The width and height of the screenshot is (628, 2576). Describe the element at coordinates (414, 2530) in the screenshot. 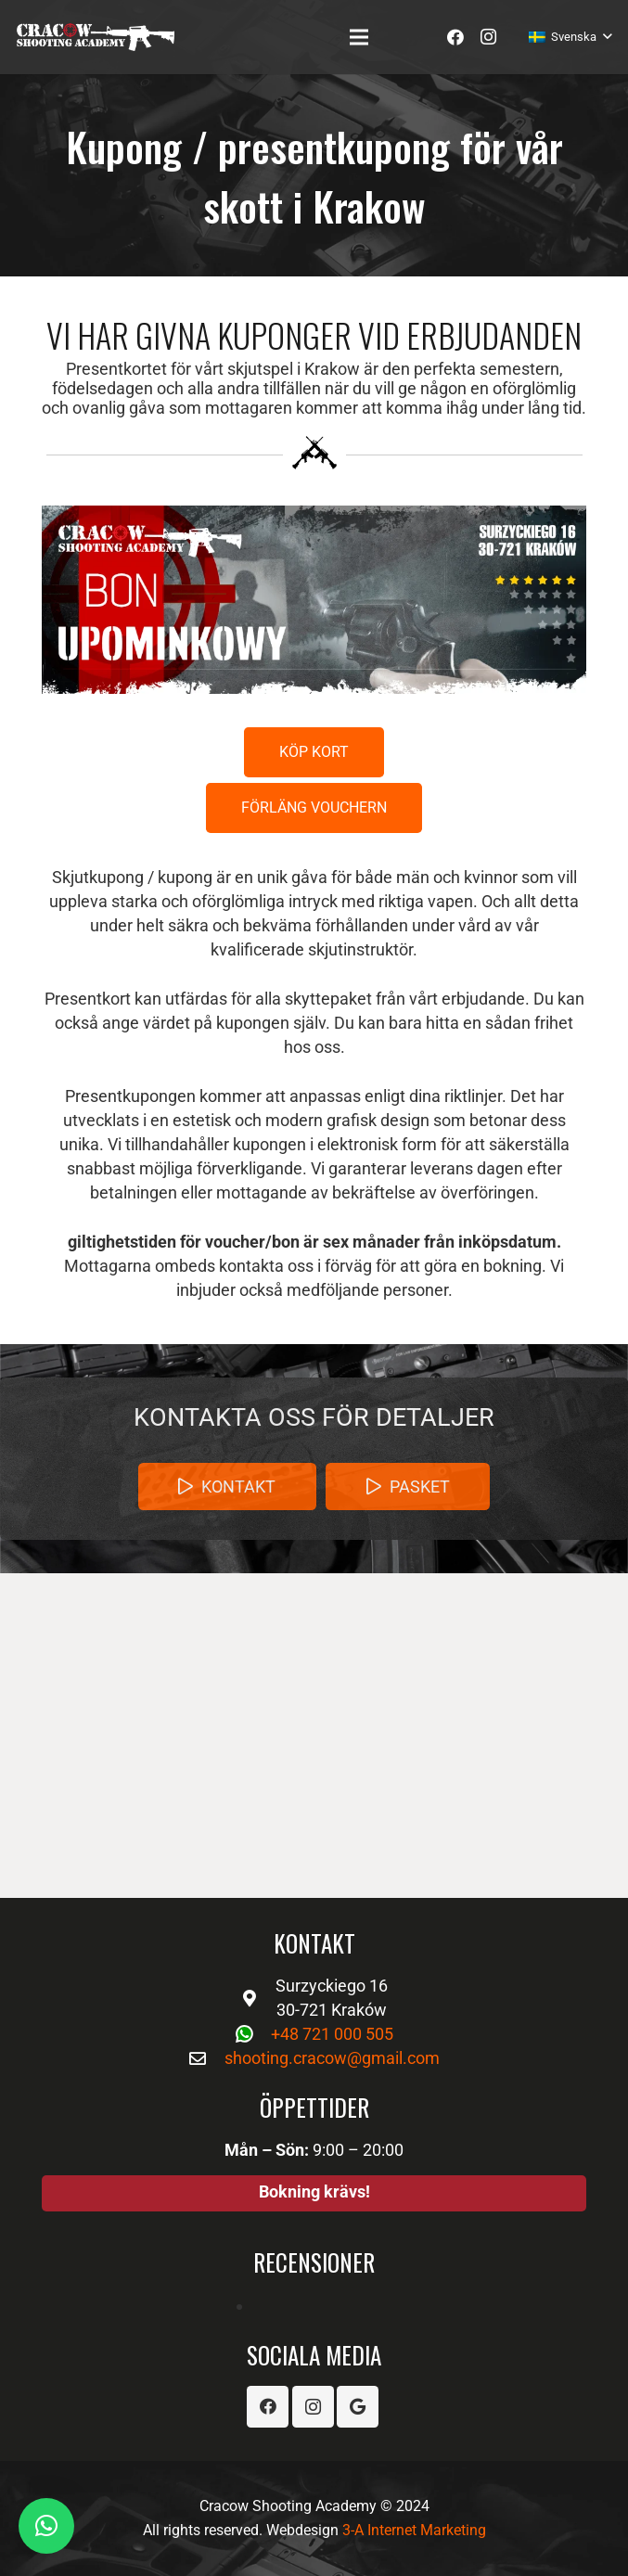

I see `3-A Internet Marketing` at that location.